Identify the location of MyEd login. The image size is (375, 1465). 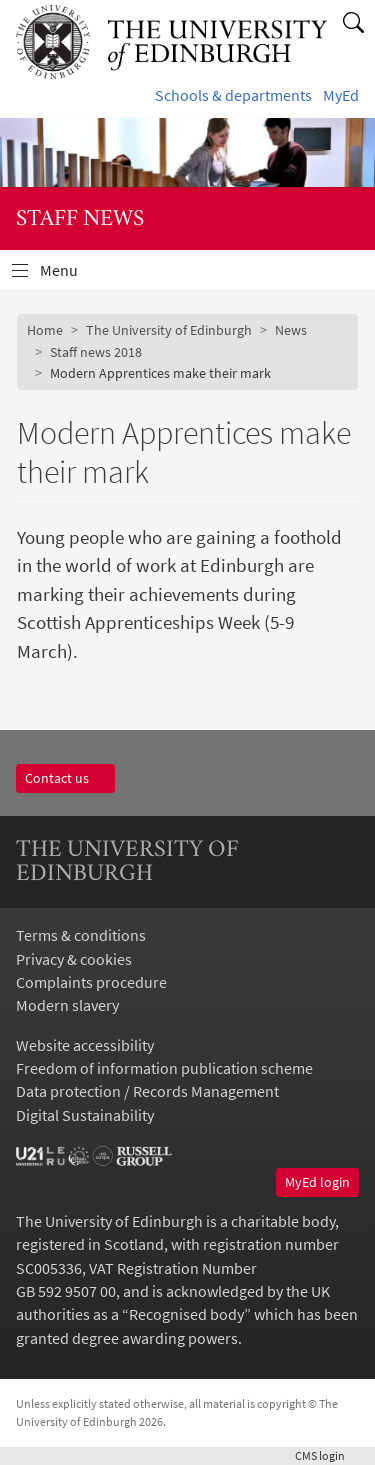
(317, 1182).